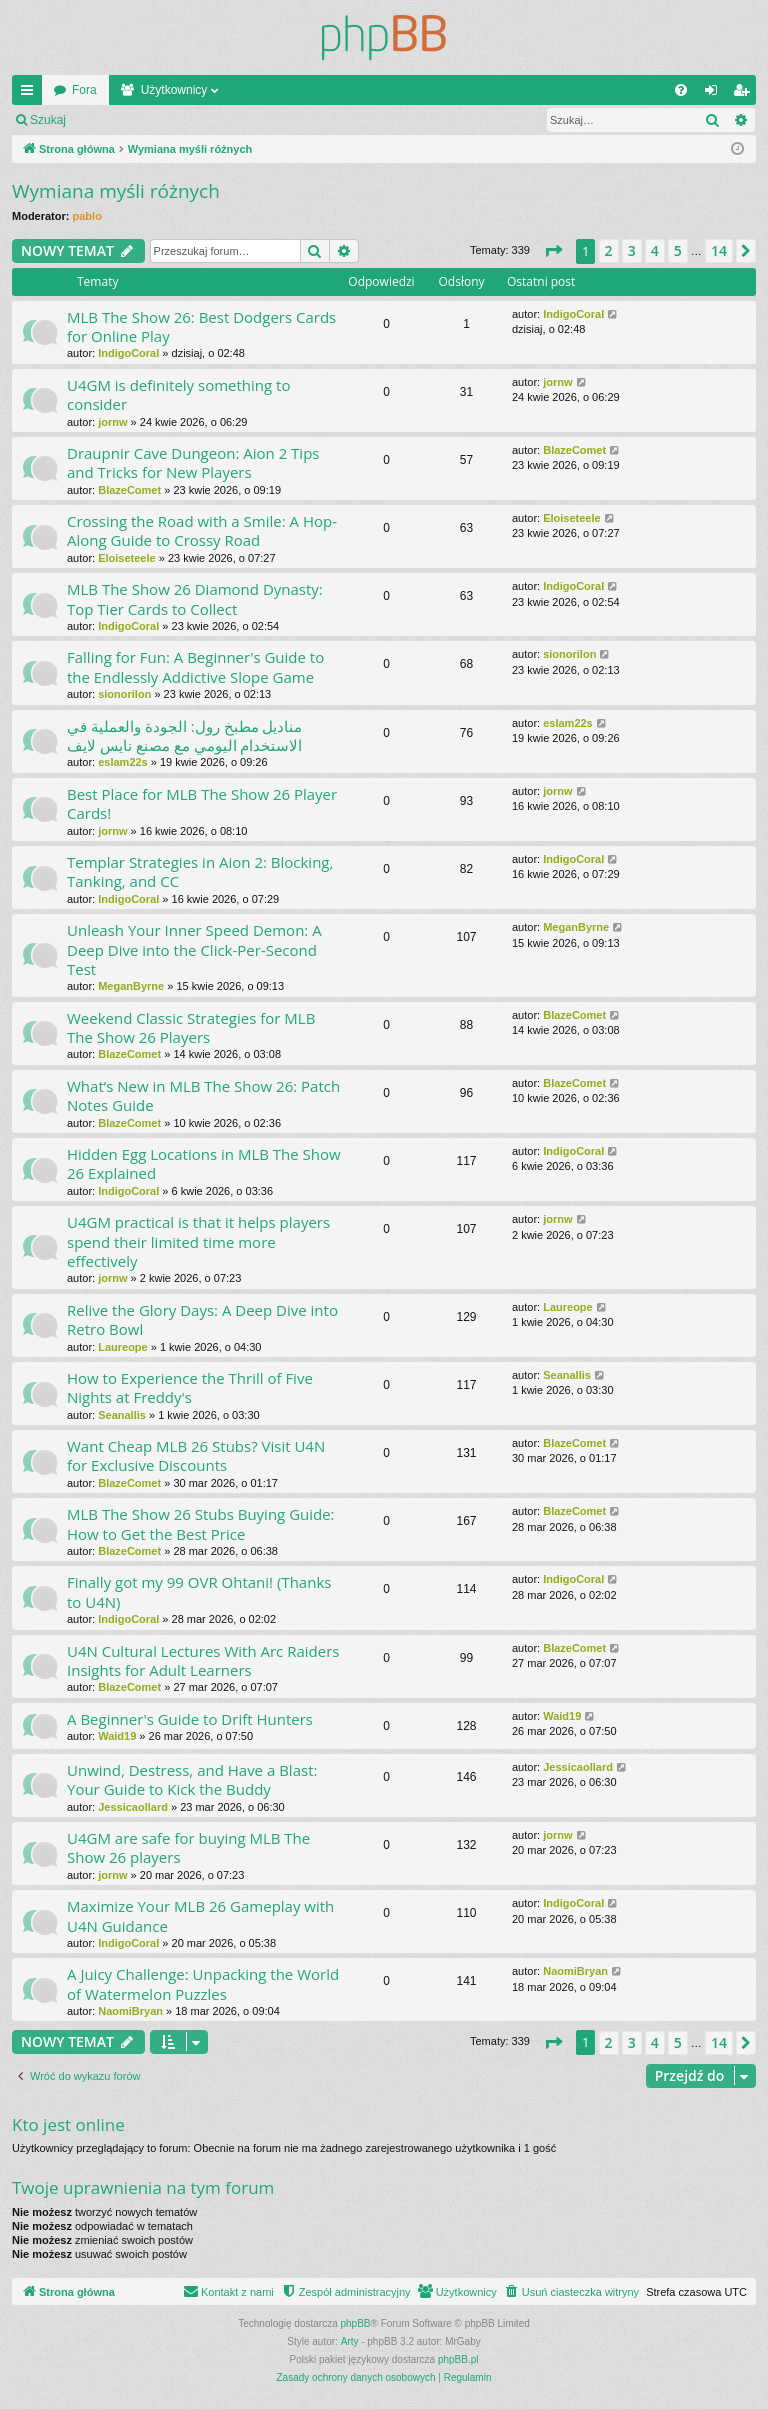 The height and width of the screenshot is (2409, 768). I want to click on Kto jest online, so click(68, 2124).